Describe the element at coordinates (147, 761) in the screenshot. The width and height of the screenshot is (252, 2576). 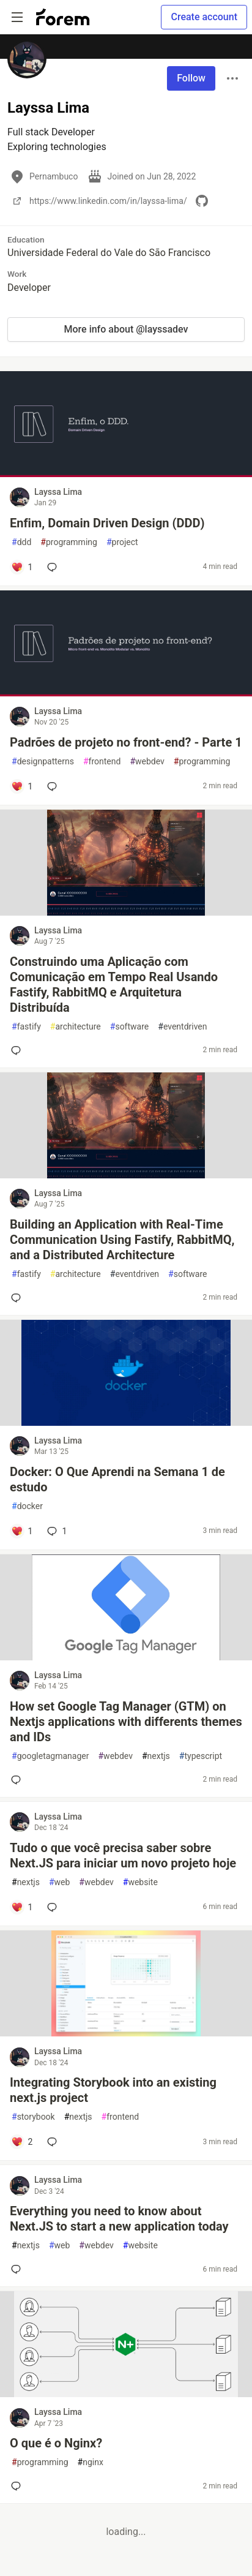
I see `webdev` at that location.